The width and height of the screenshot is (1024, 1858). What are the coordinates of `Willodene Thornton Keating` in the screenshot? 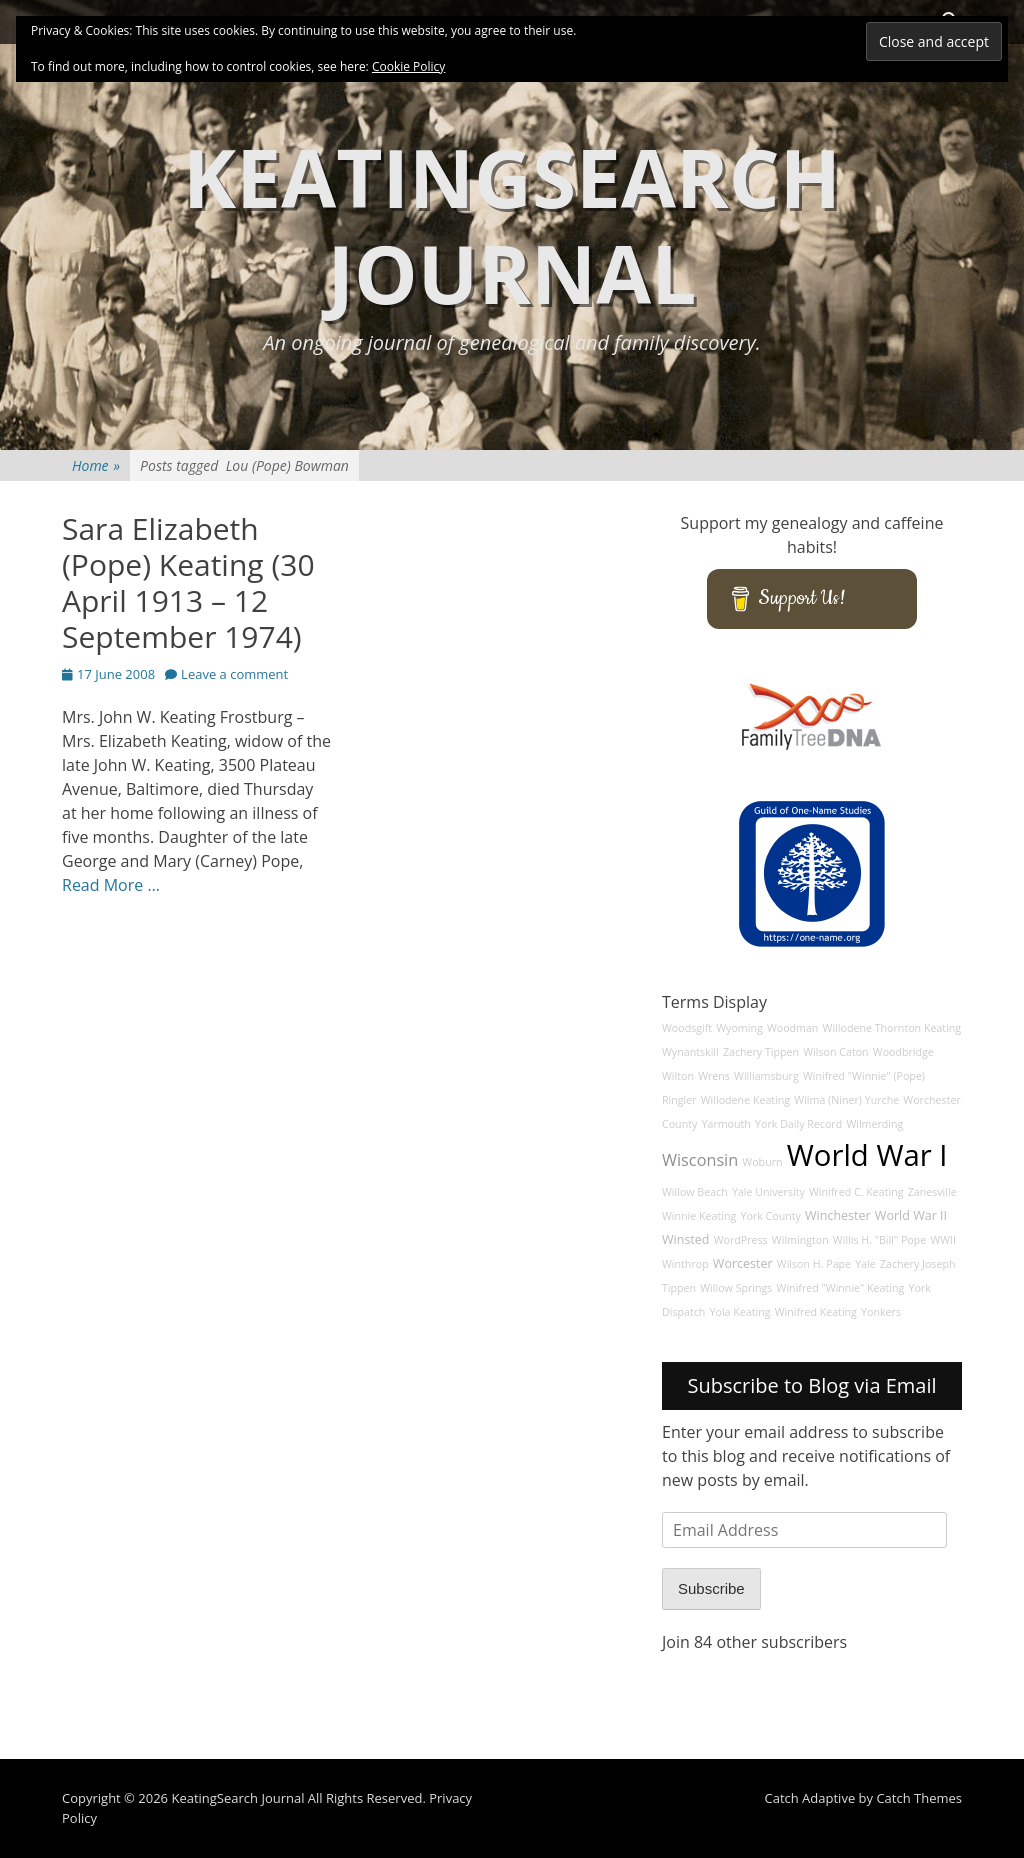 It's located at (892, 1028).